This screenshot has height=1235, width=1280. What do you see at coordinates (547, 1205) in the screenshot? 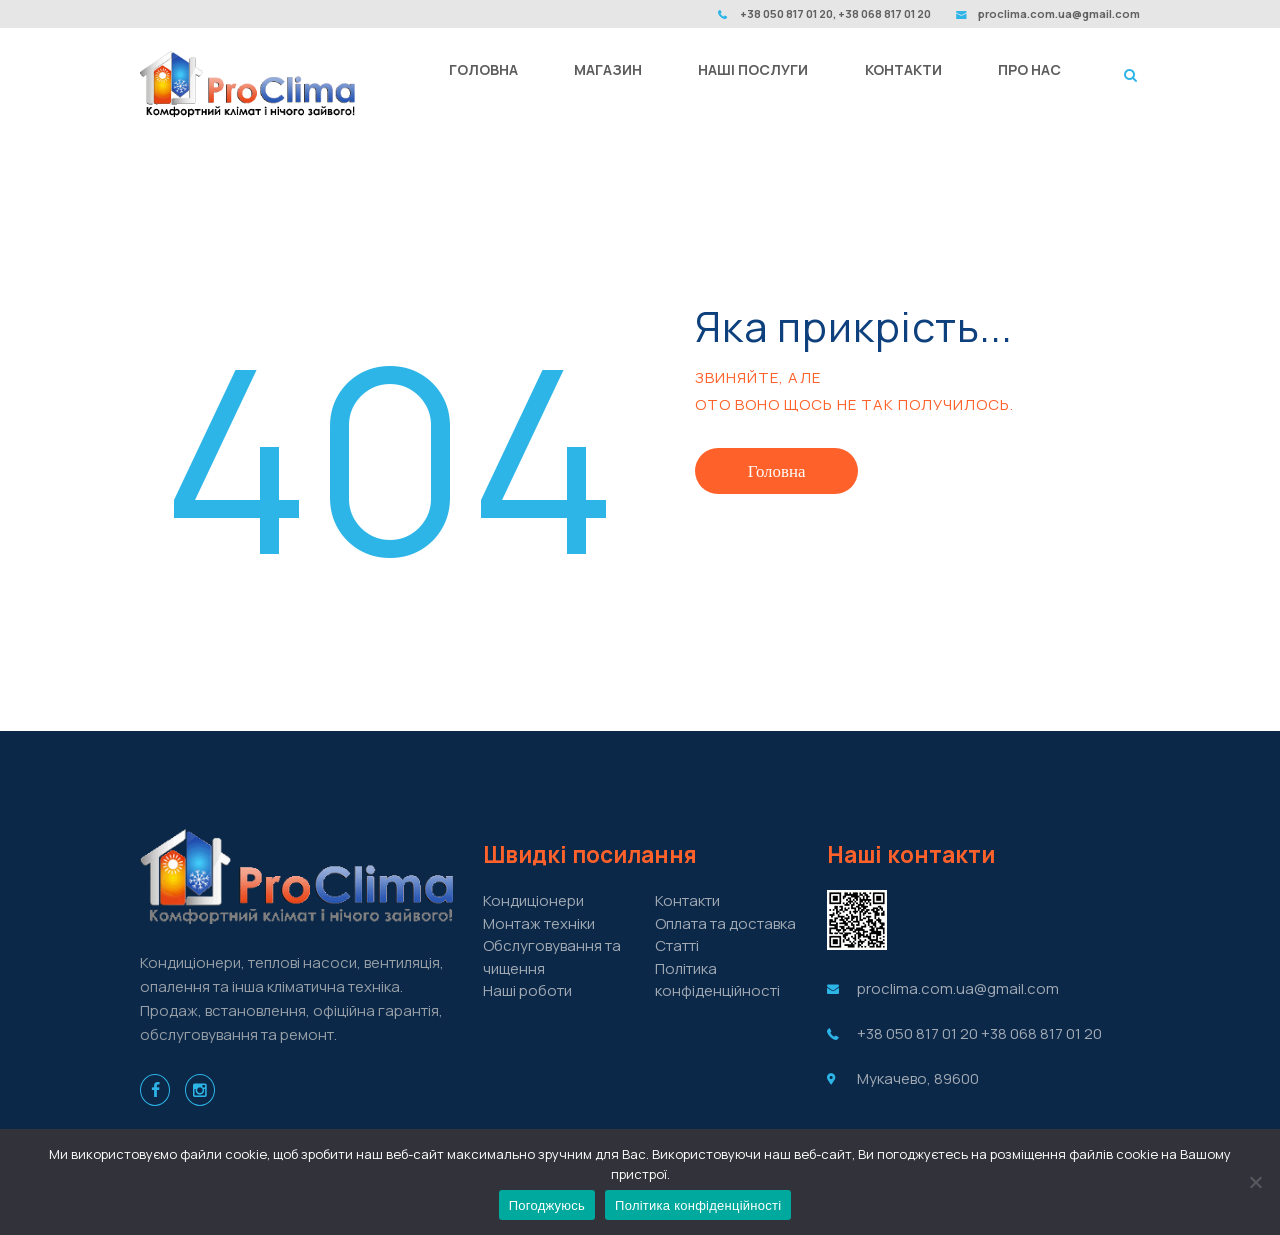
I see `Погоджуюсь` at bounding box center [547, 1205].